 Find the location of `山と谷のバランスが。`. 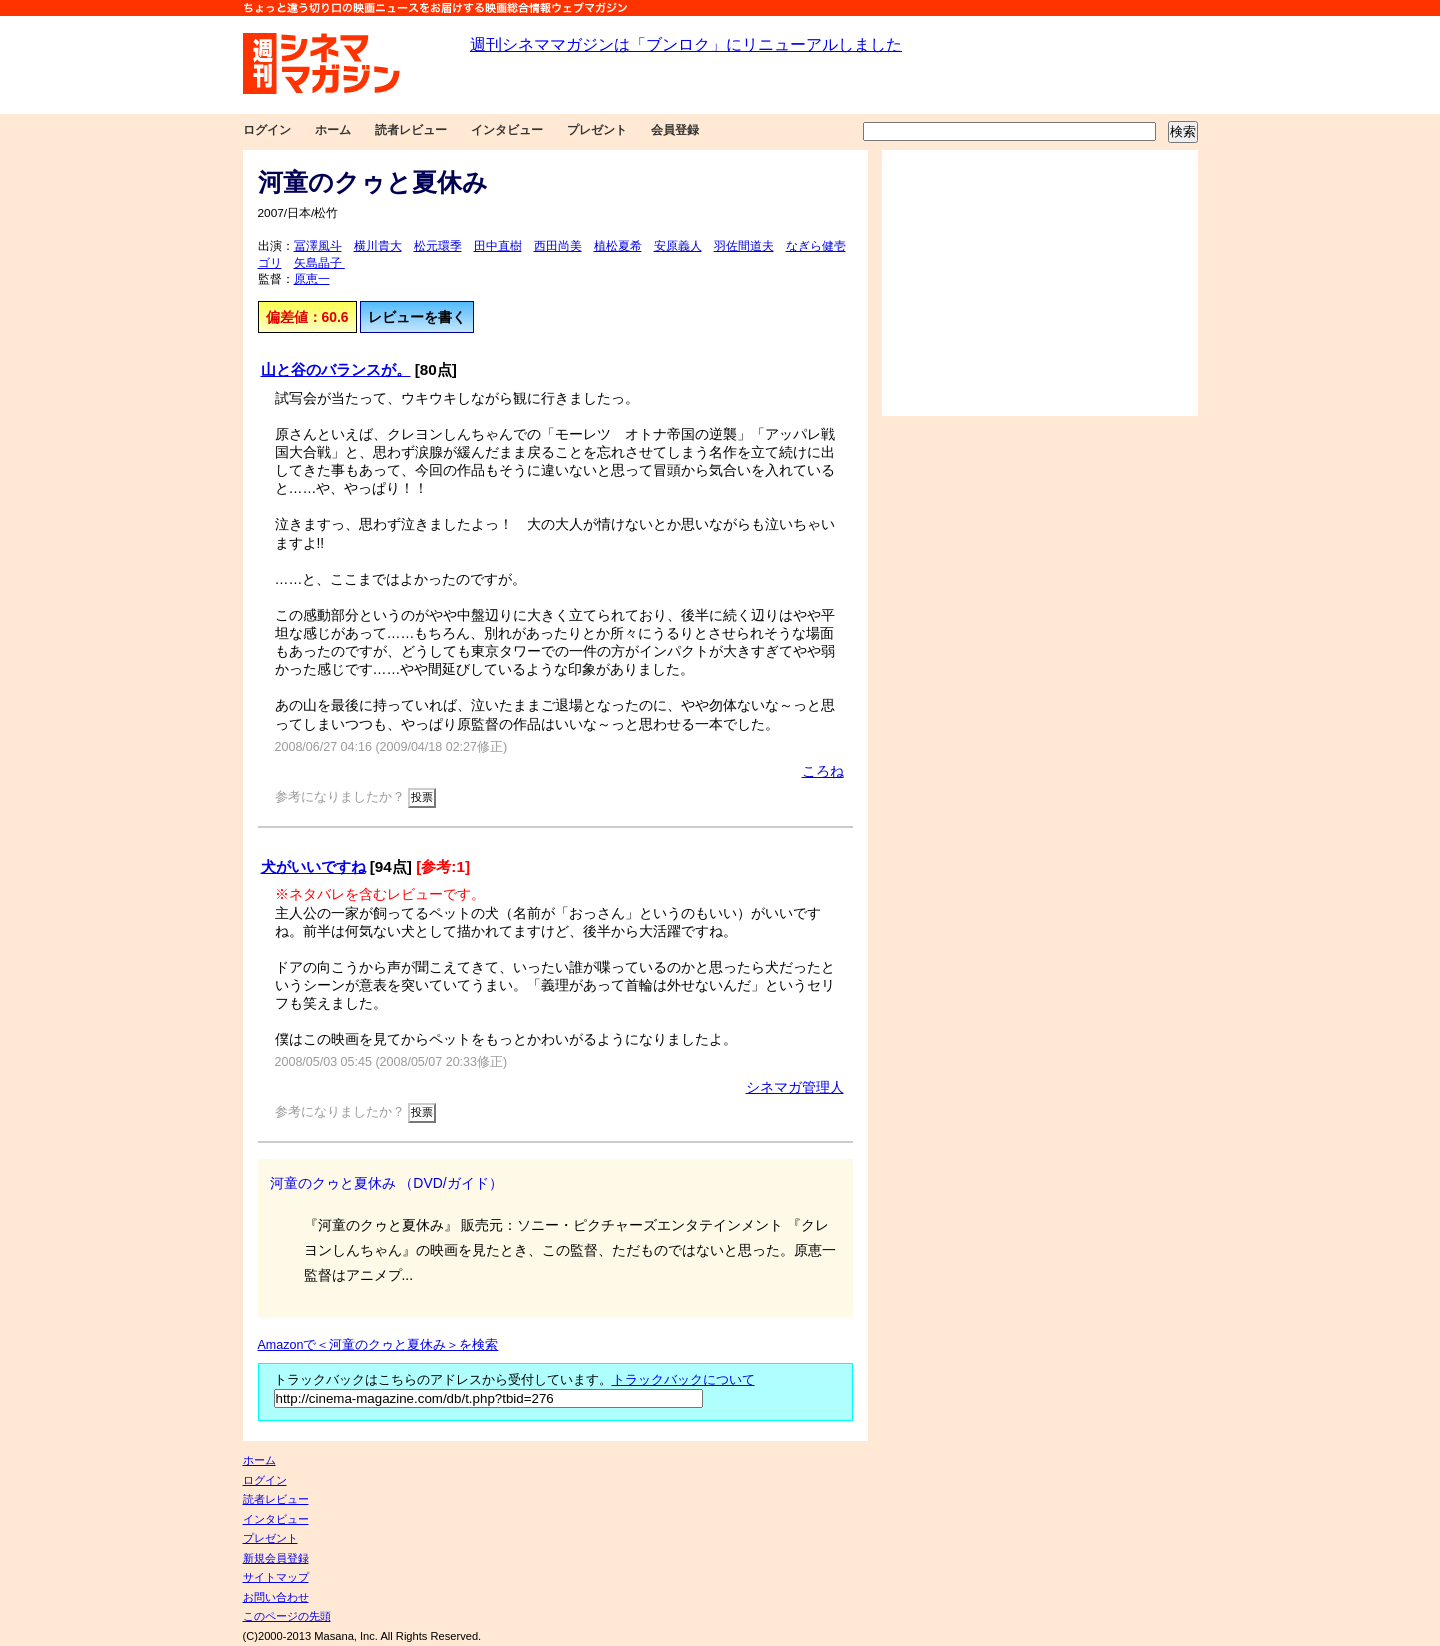

山と谷のバランスが。 is located at coordinates (336, 369).